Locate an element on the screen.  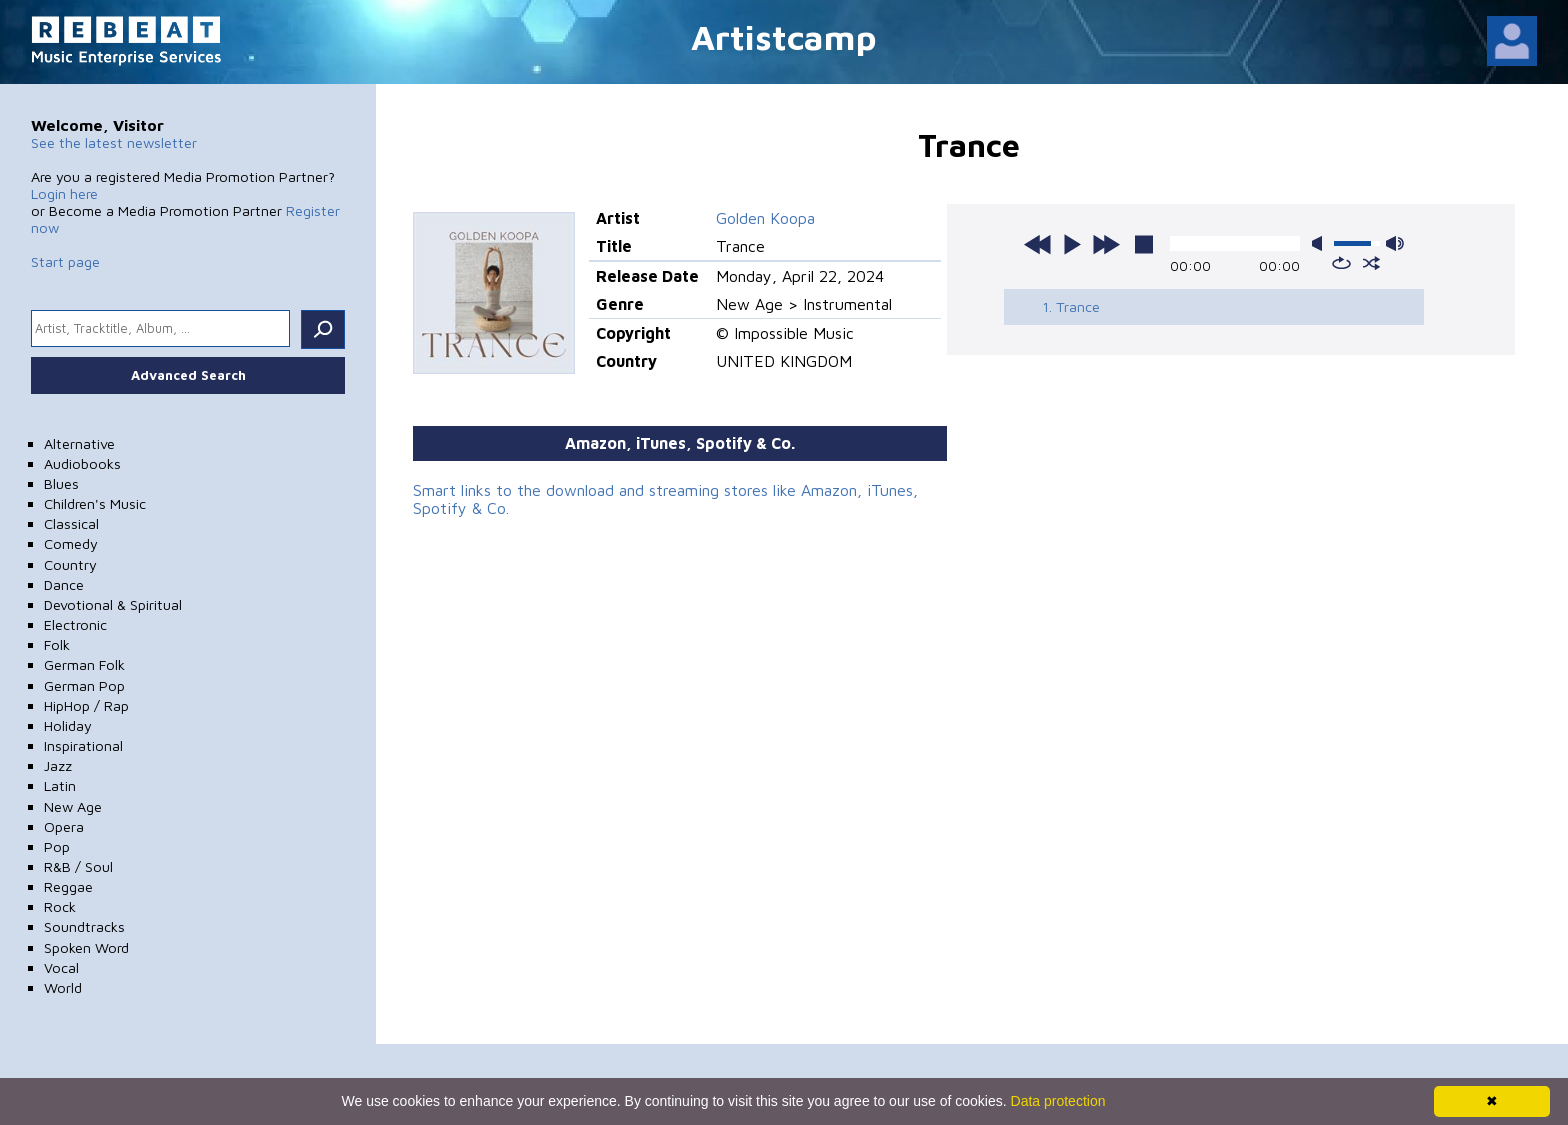
Folk is located at coordinates (57, 644).